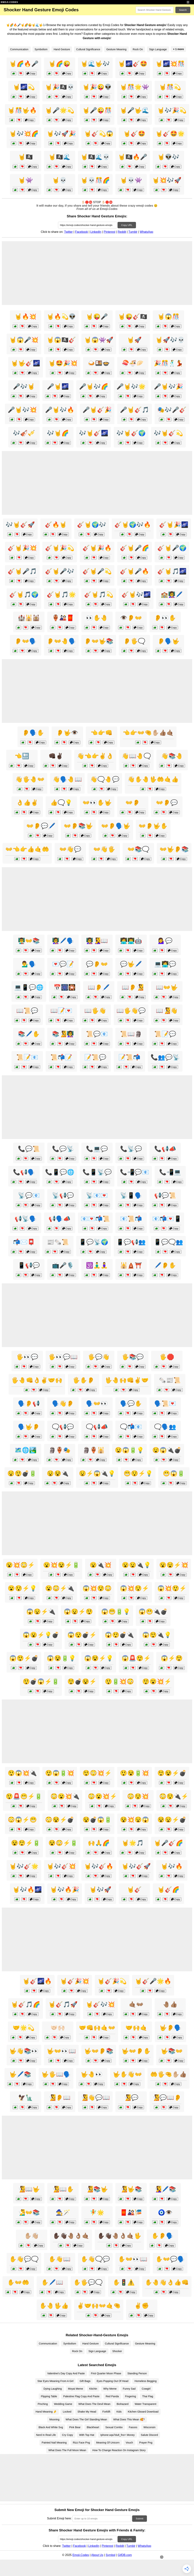 The height and width of the screenshot is (2576, 194). I want to click on Water Transparent, so click(145, 2404).